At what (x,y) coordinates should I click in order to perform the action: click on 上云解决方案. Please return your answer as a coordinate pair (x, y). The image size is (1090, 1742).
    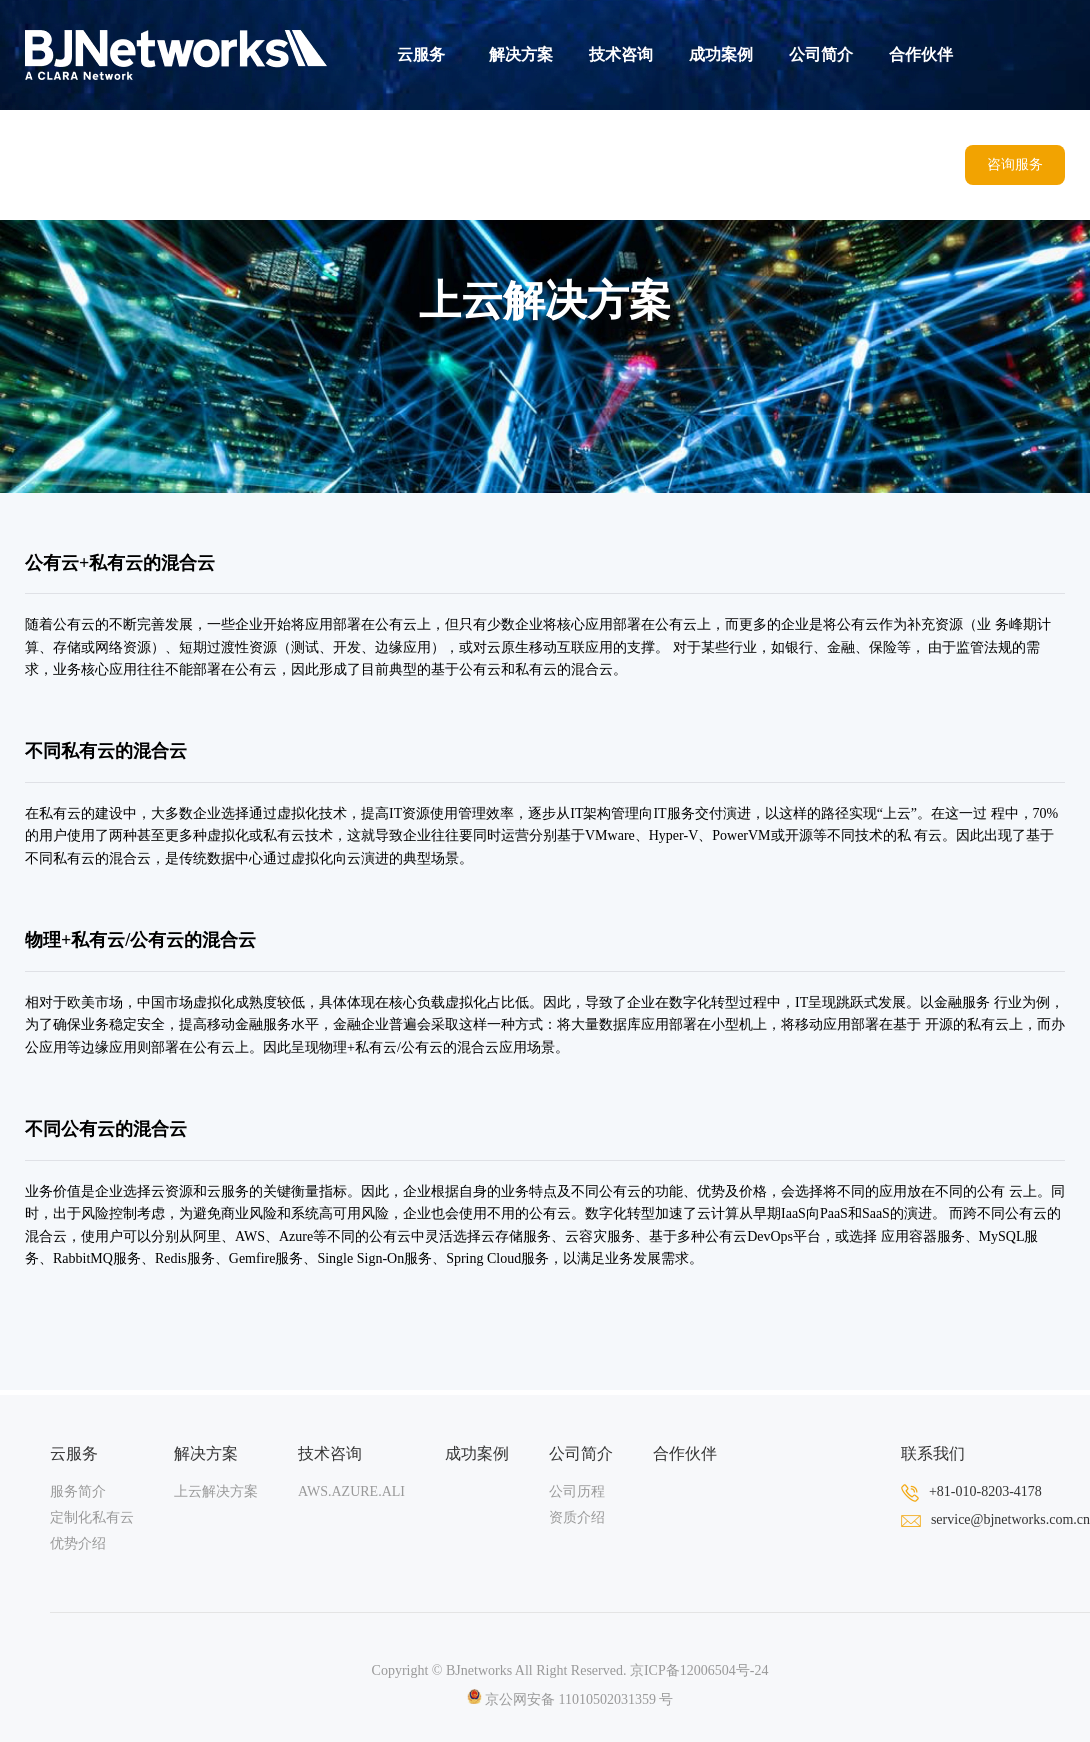
    Looking at the image, I should click on (216, 1491).